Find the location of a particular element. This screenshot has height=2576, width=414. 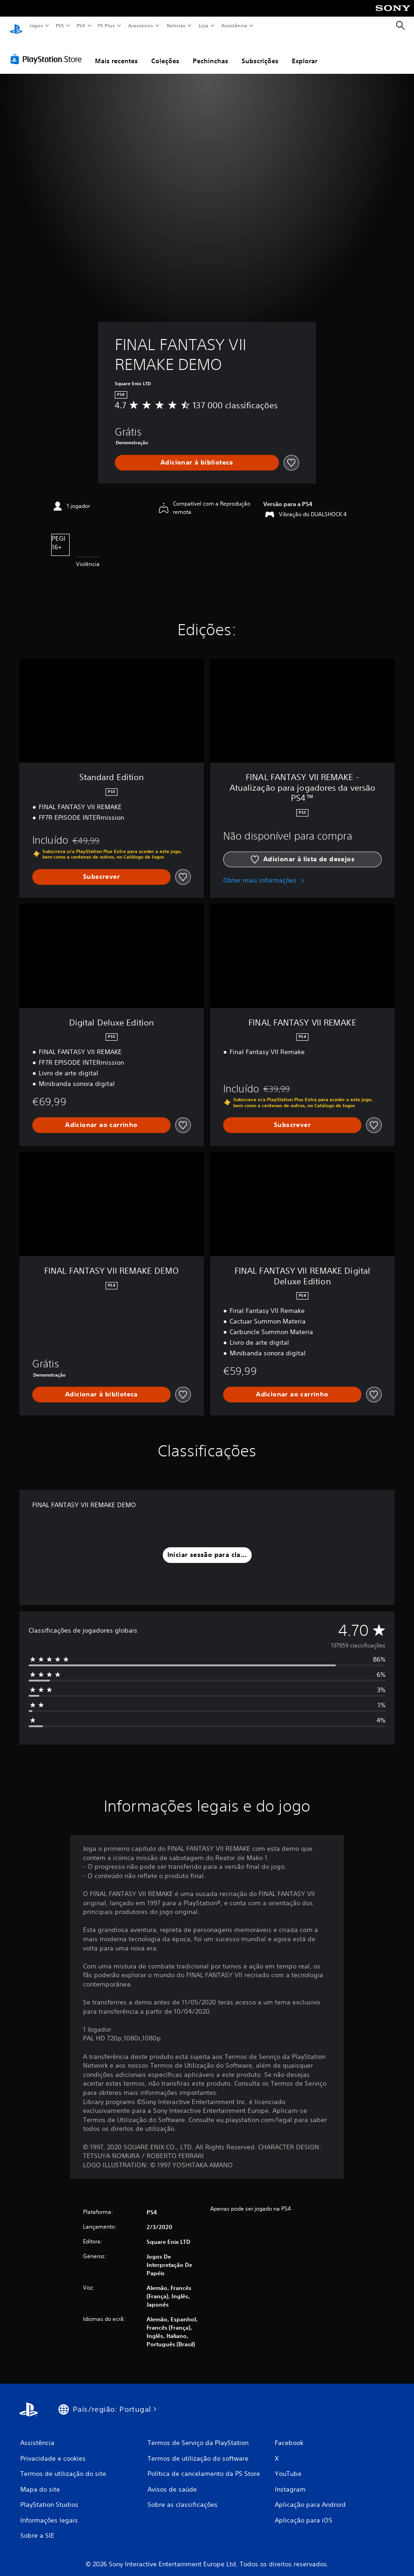

Acessórios is located at coordinates (140, 25).